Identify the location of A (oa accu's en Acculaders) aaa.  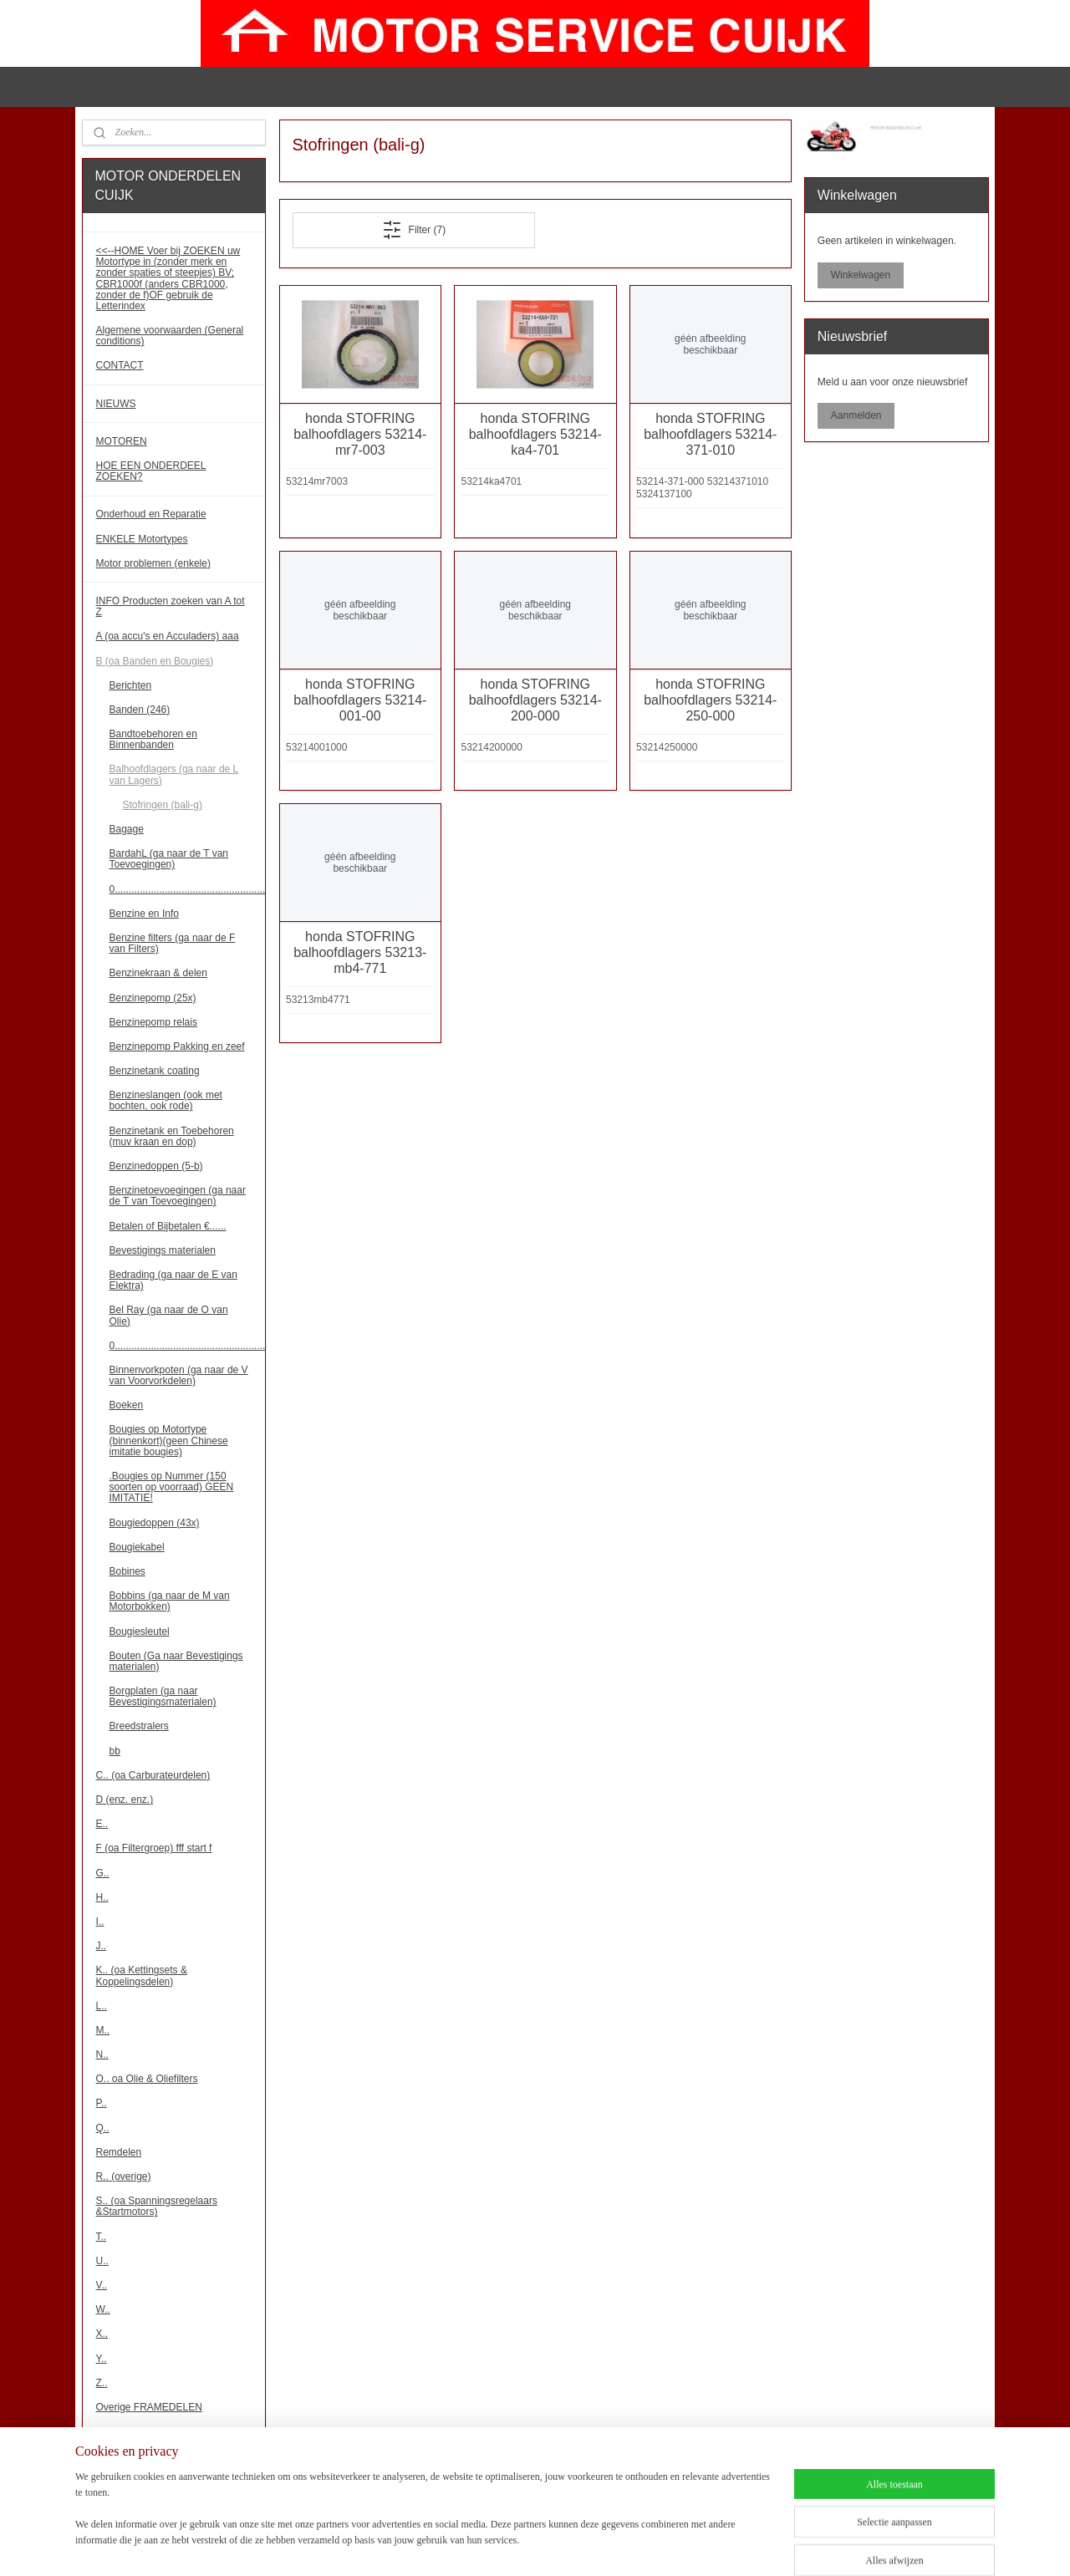
(167, 636).